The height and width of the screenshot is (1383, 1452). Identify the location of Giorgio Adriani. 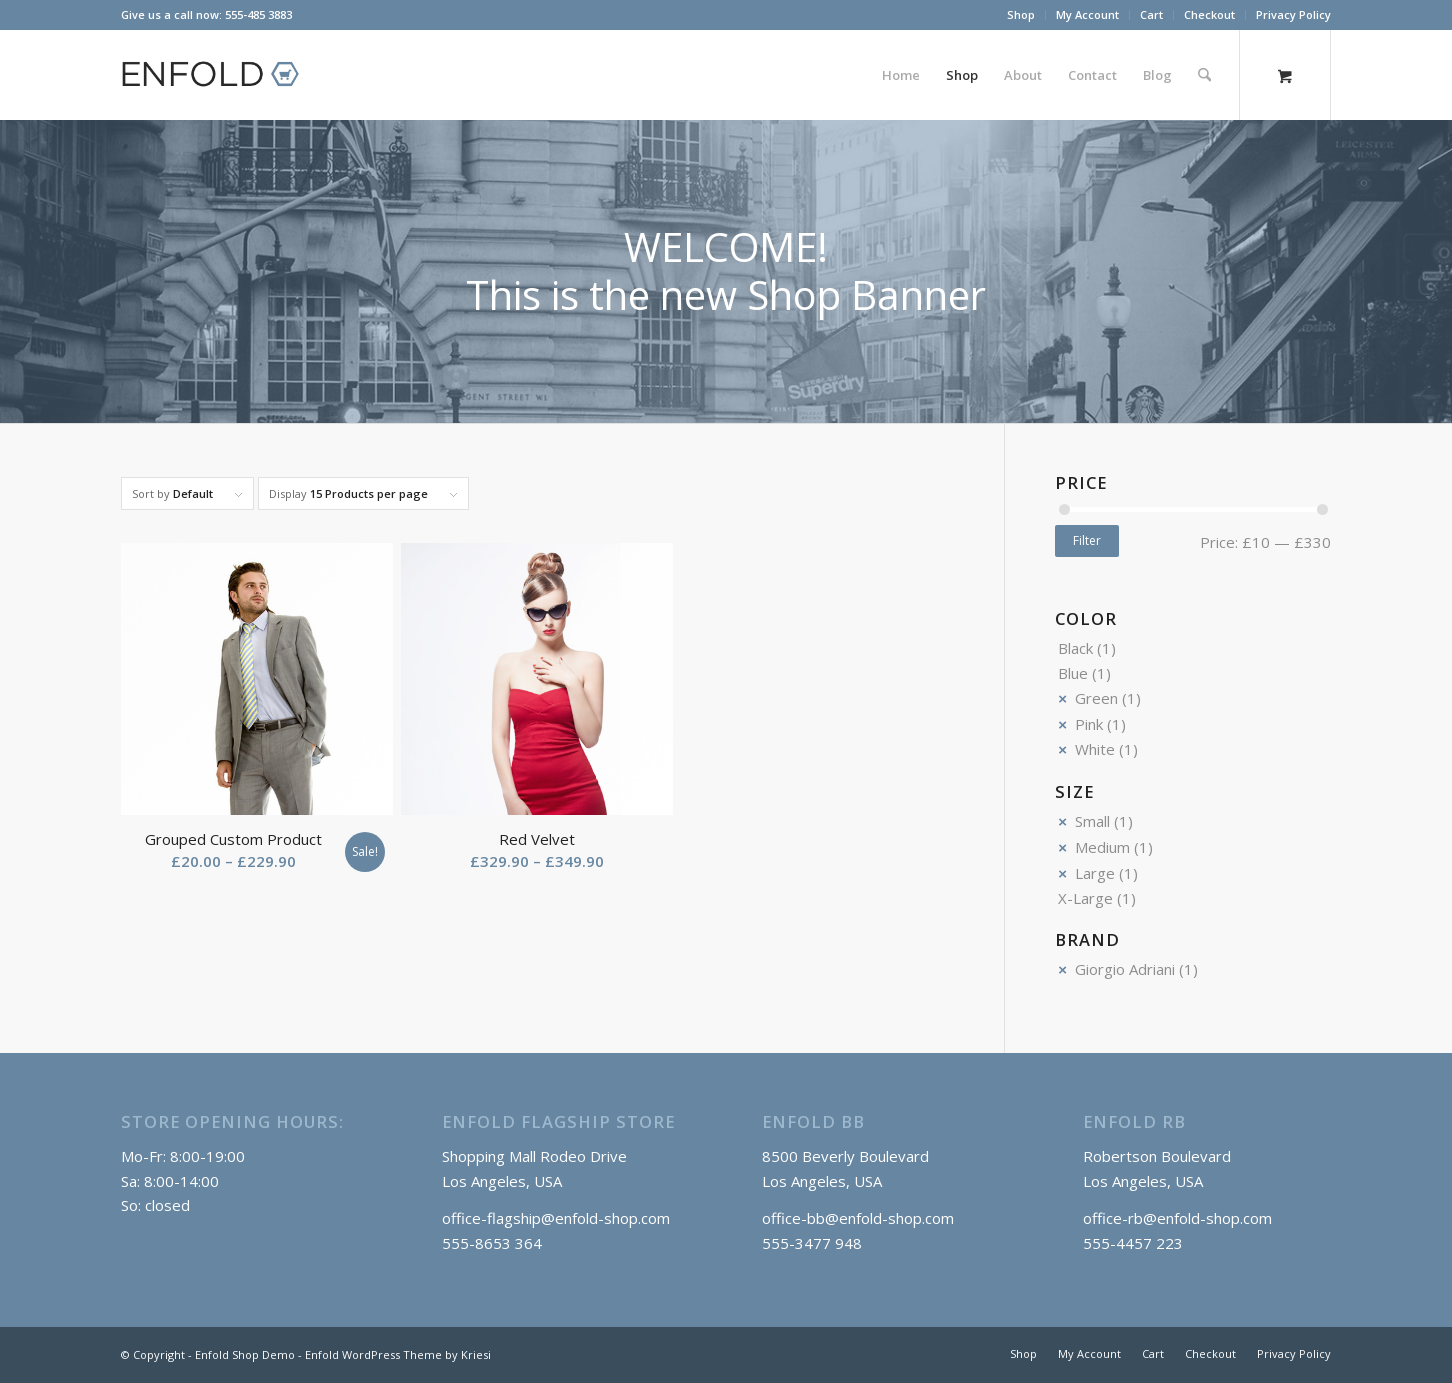
(1125, 969).